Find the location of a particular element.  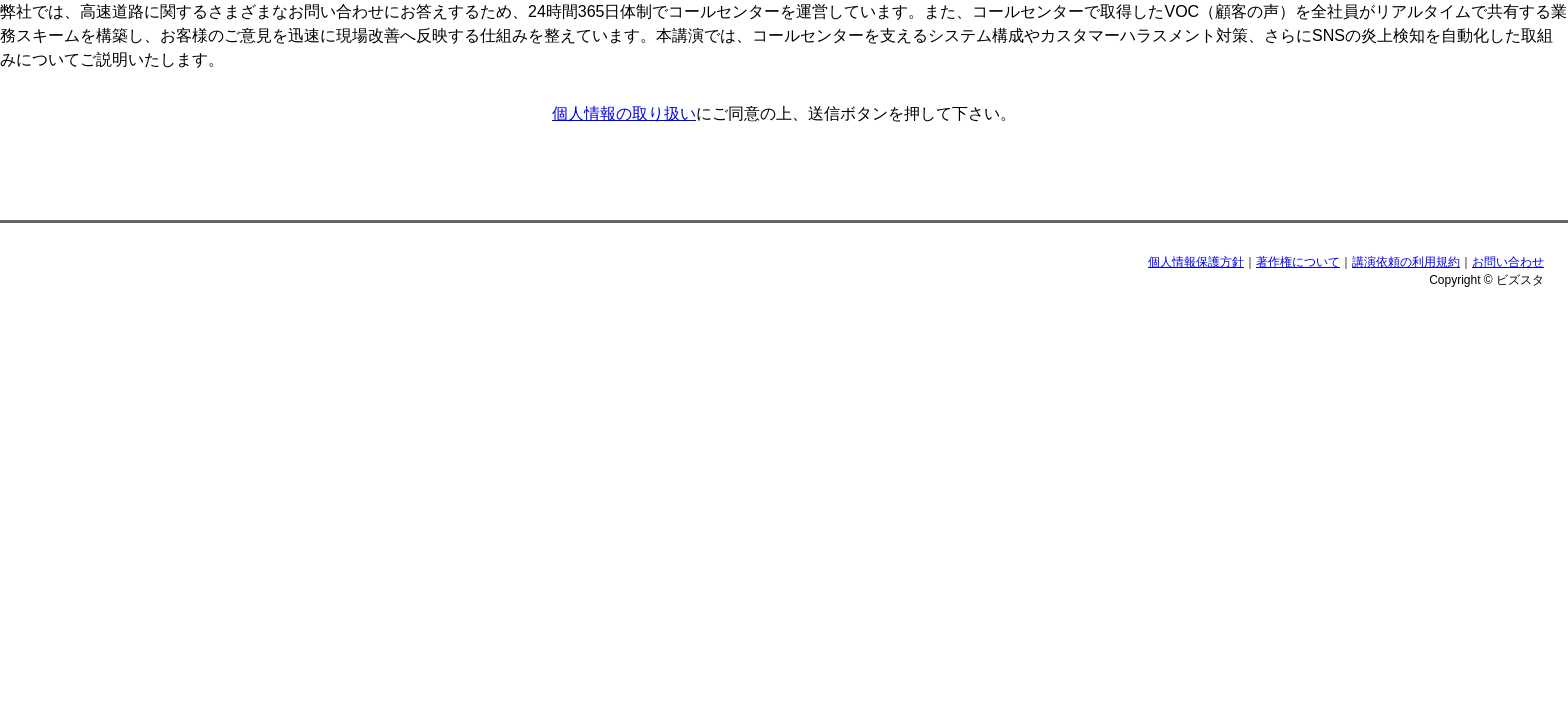

講演依頼の利用規約 is located at coordinates (1406, 262).